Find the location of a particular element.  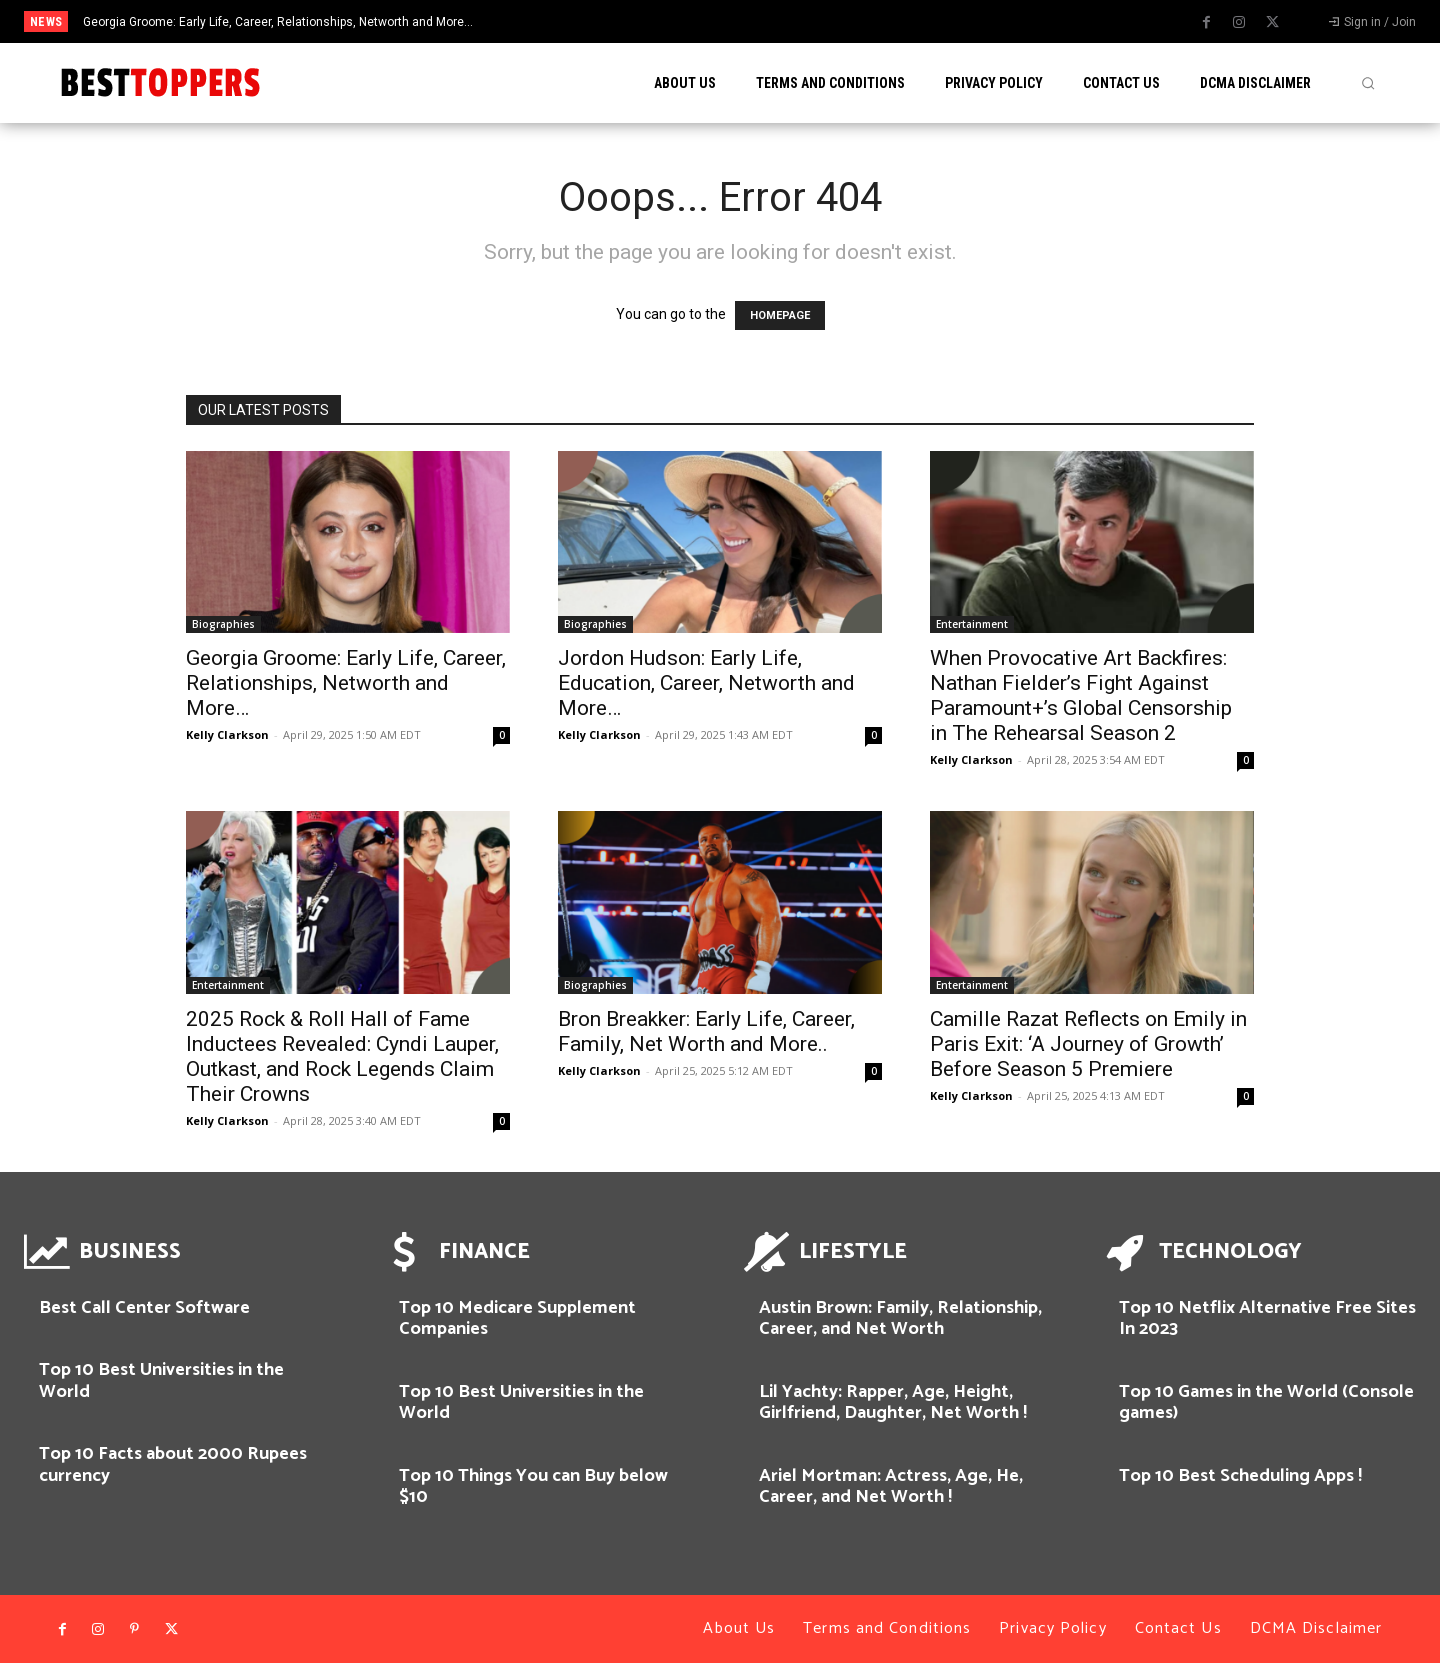

Biographies is located at coordinates (223, 624).